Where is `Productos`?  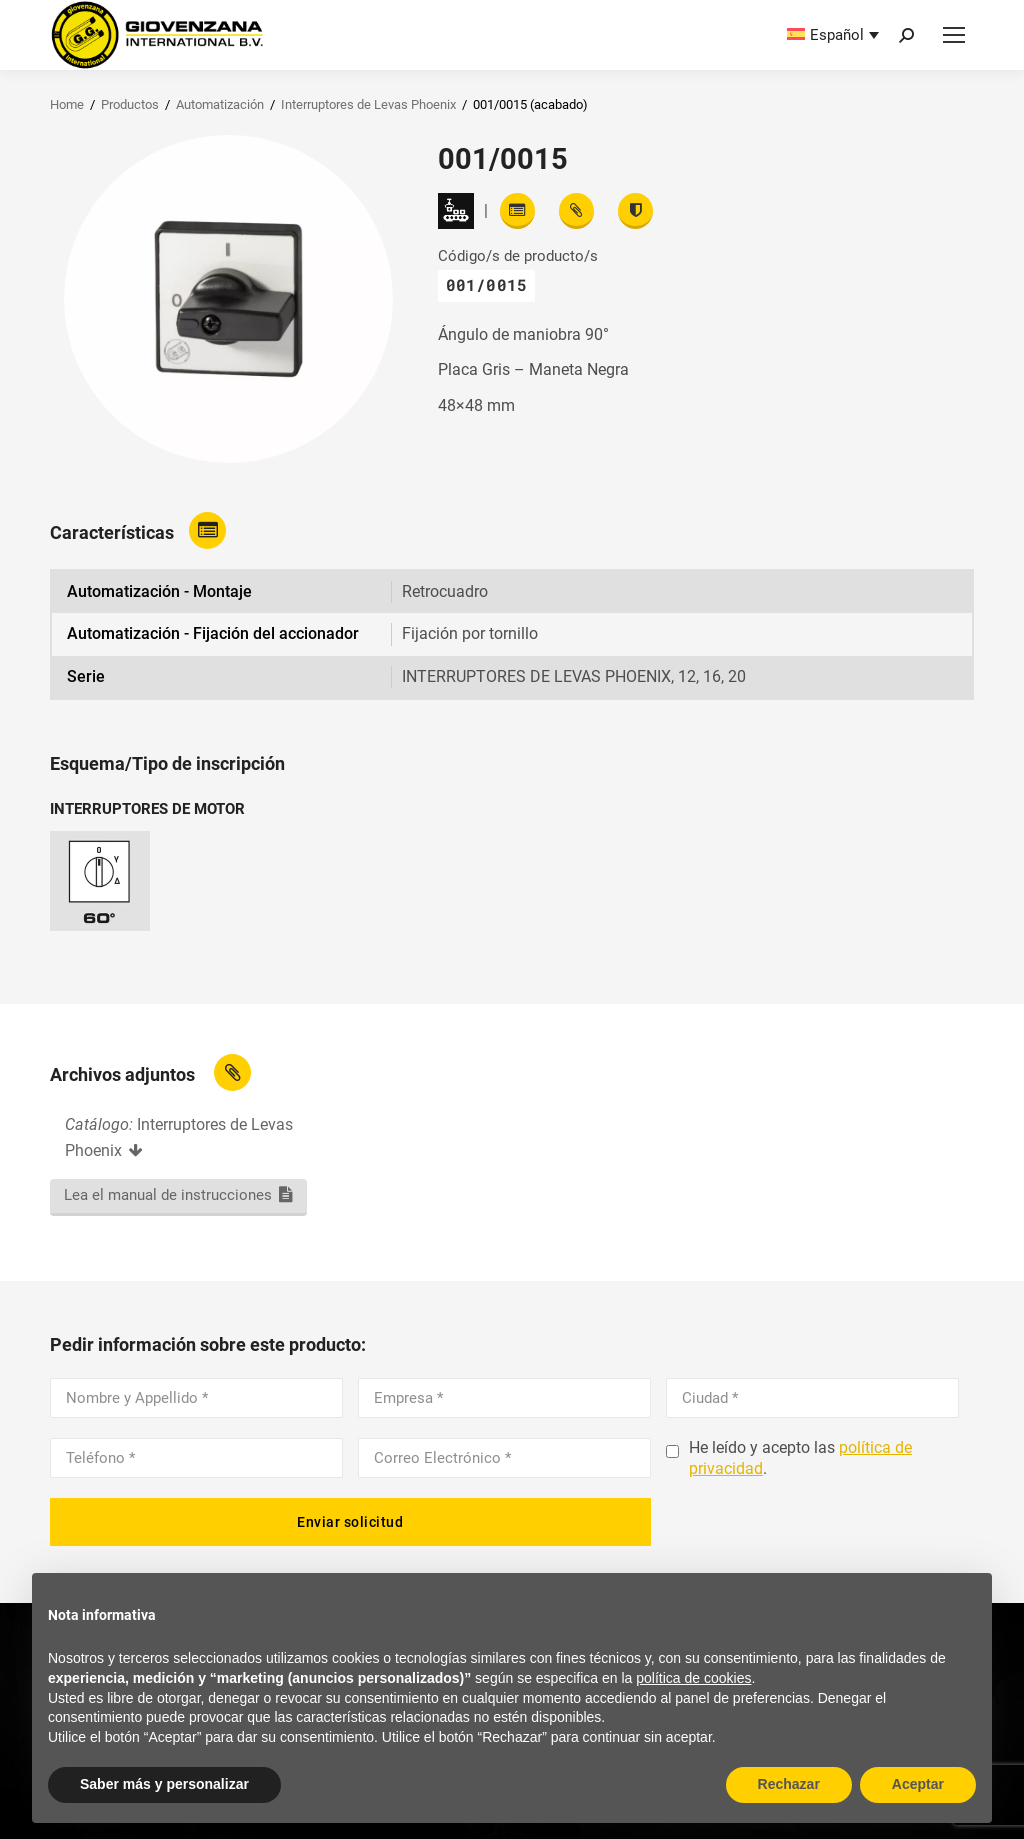
Productos is located at coordinates (130, 104).